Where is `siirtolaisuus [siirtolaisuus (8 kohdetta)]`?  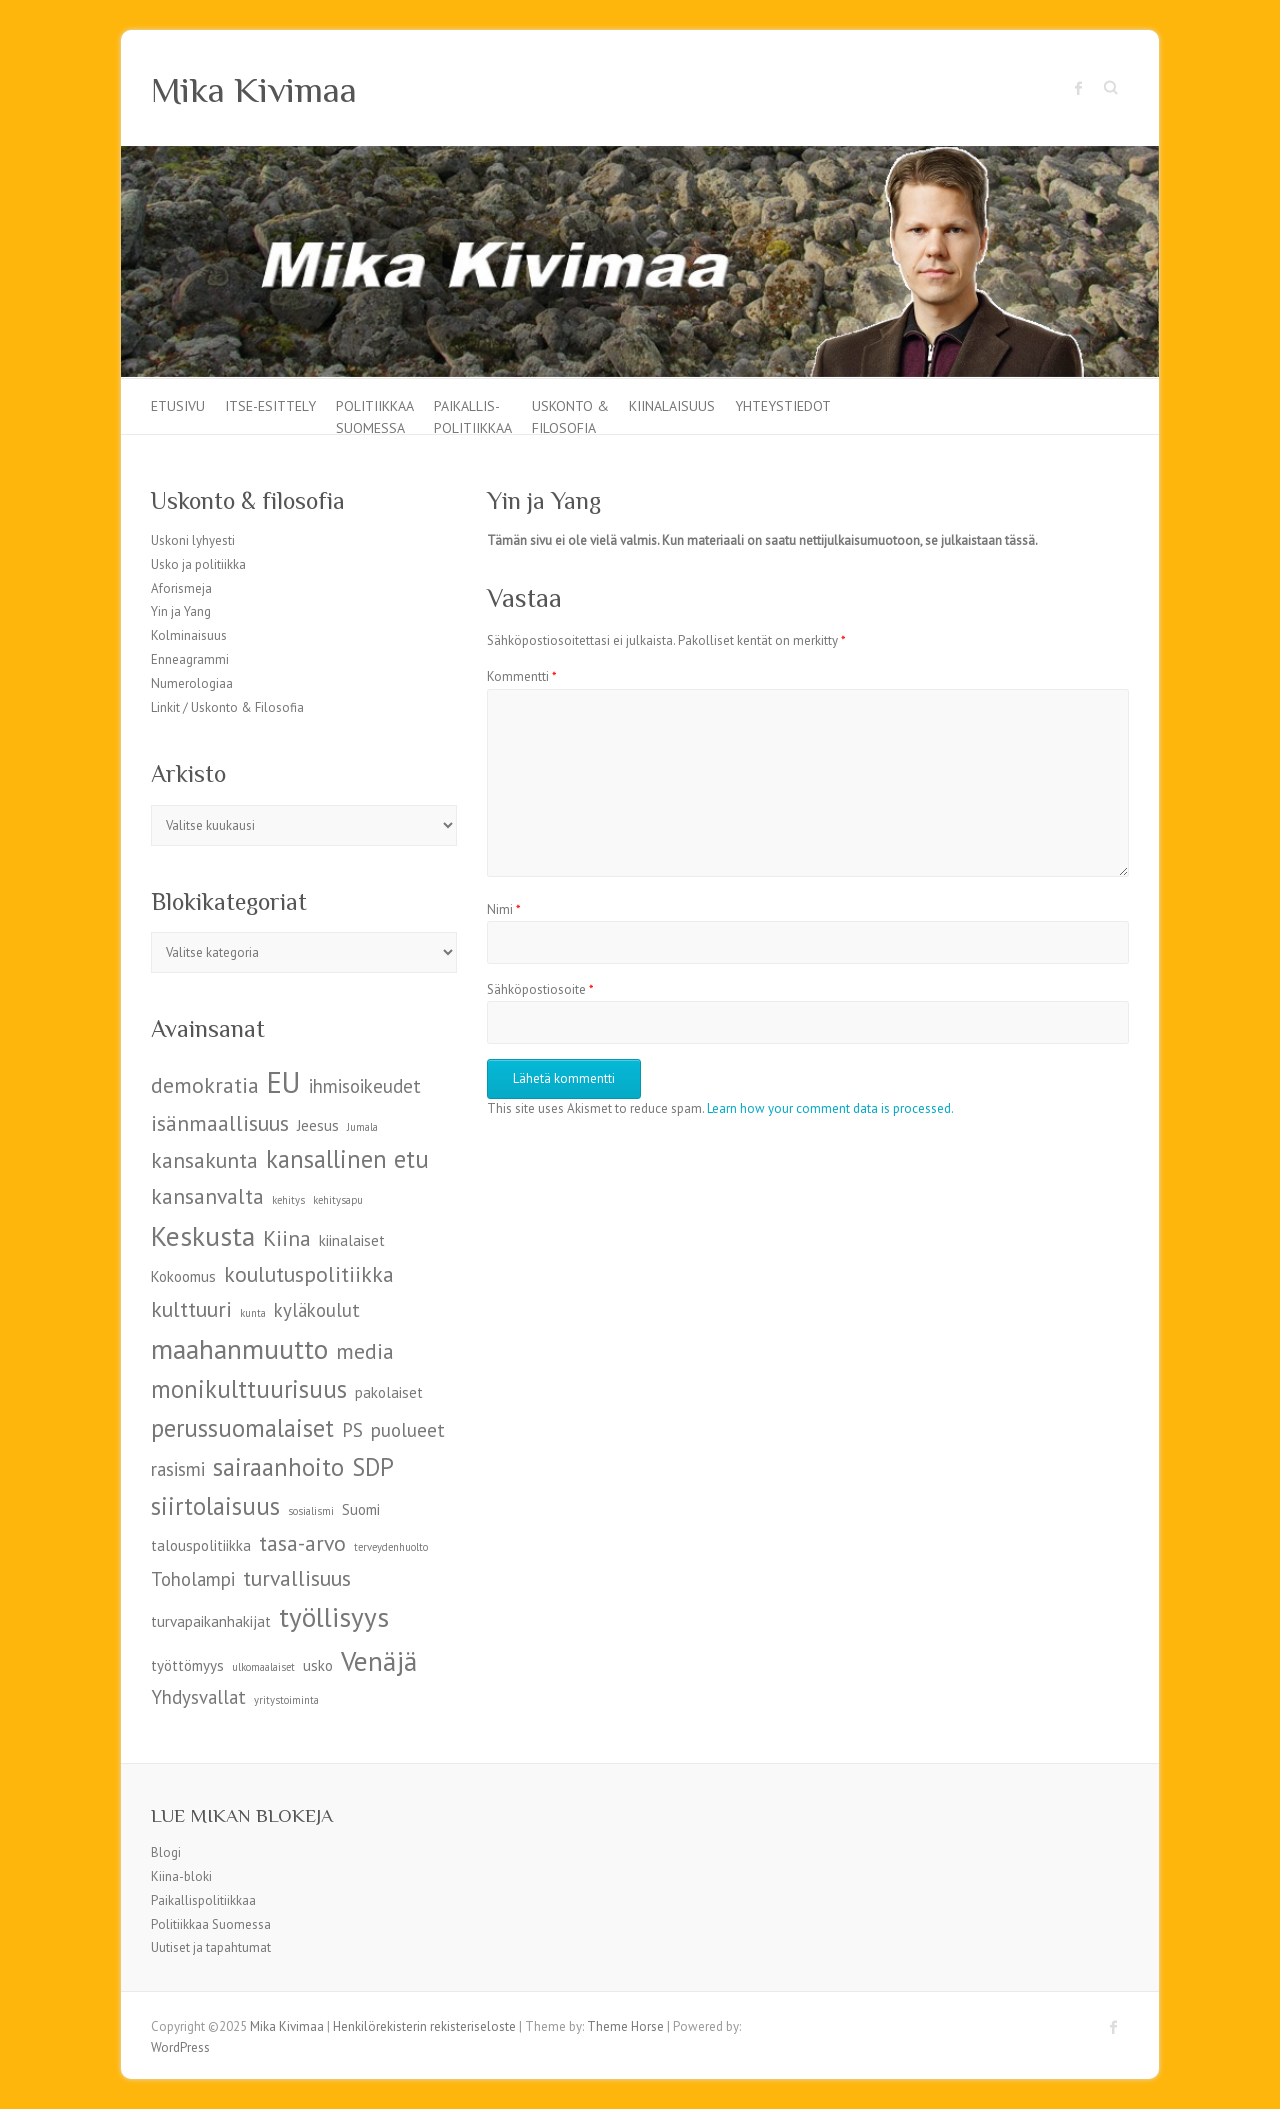 siirtolaisuus [siirtolaisuus (8 kohdetta)] is located at coordinates (215, 1506).